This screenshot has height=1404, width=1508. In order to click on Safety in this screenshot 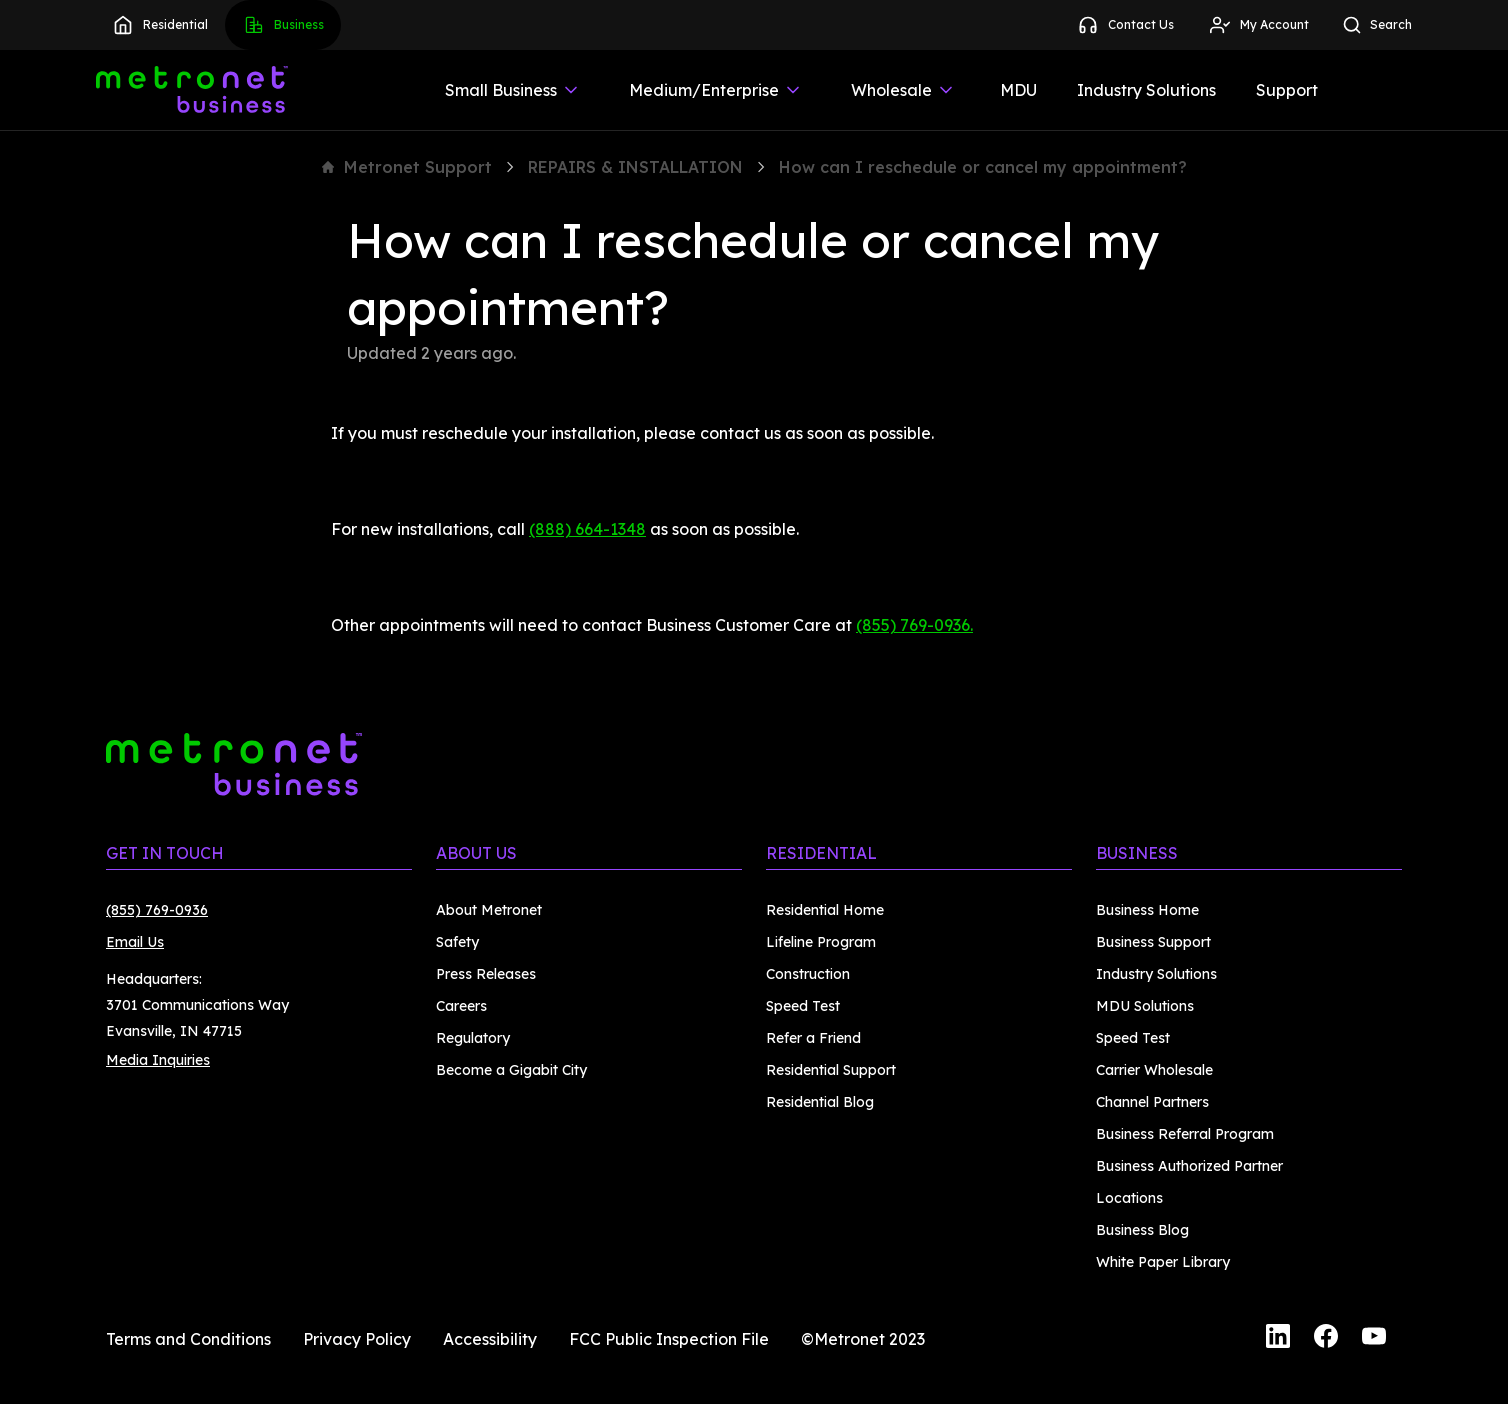, I will do `click(457, 942)`.